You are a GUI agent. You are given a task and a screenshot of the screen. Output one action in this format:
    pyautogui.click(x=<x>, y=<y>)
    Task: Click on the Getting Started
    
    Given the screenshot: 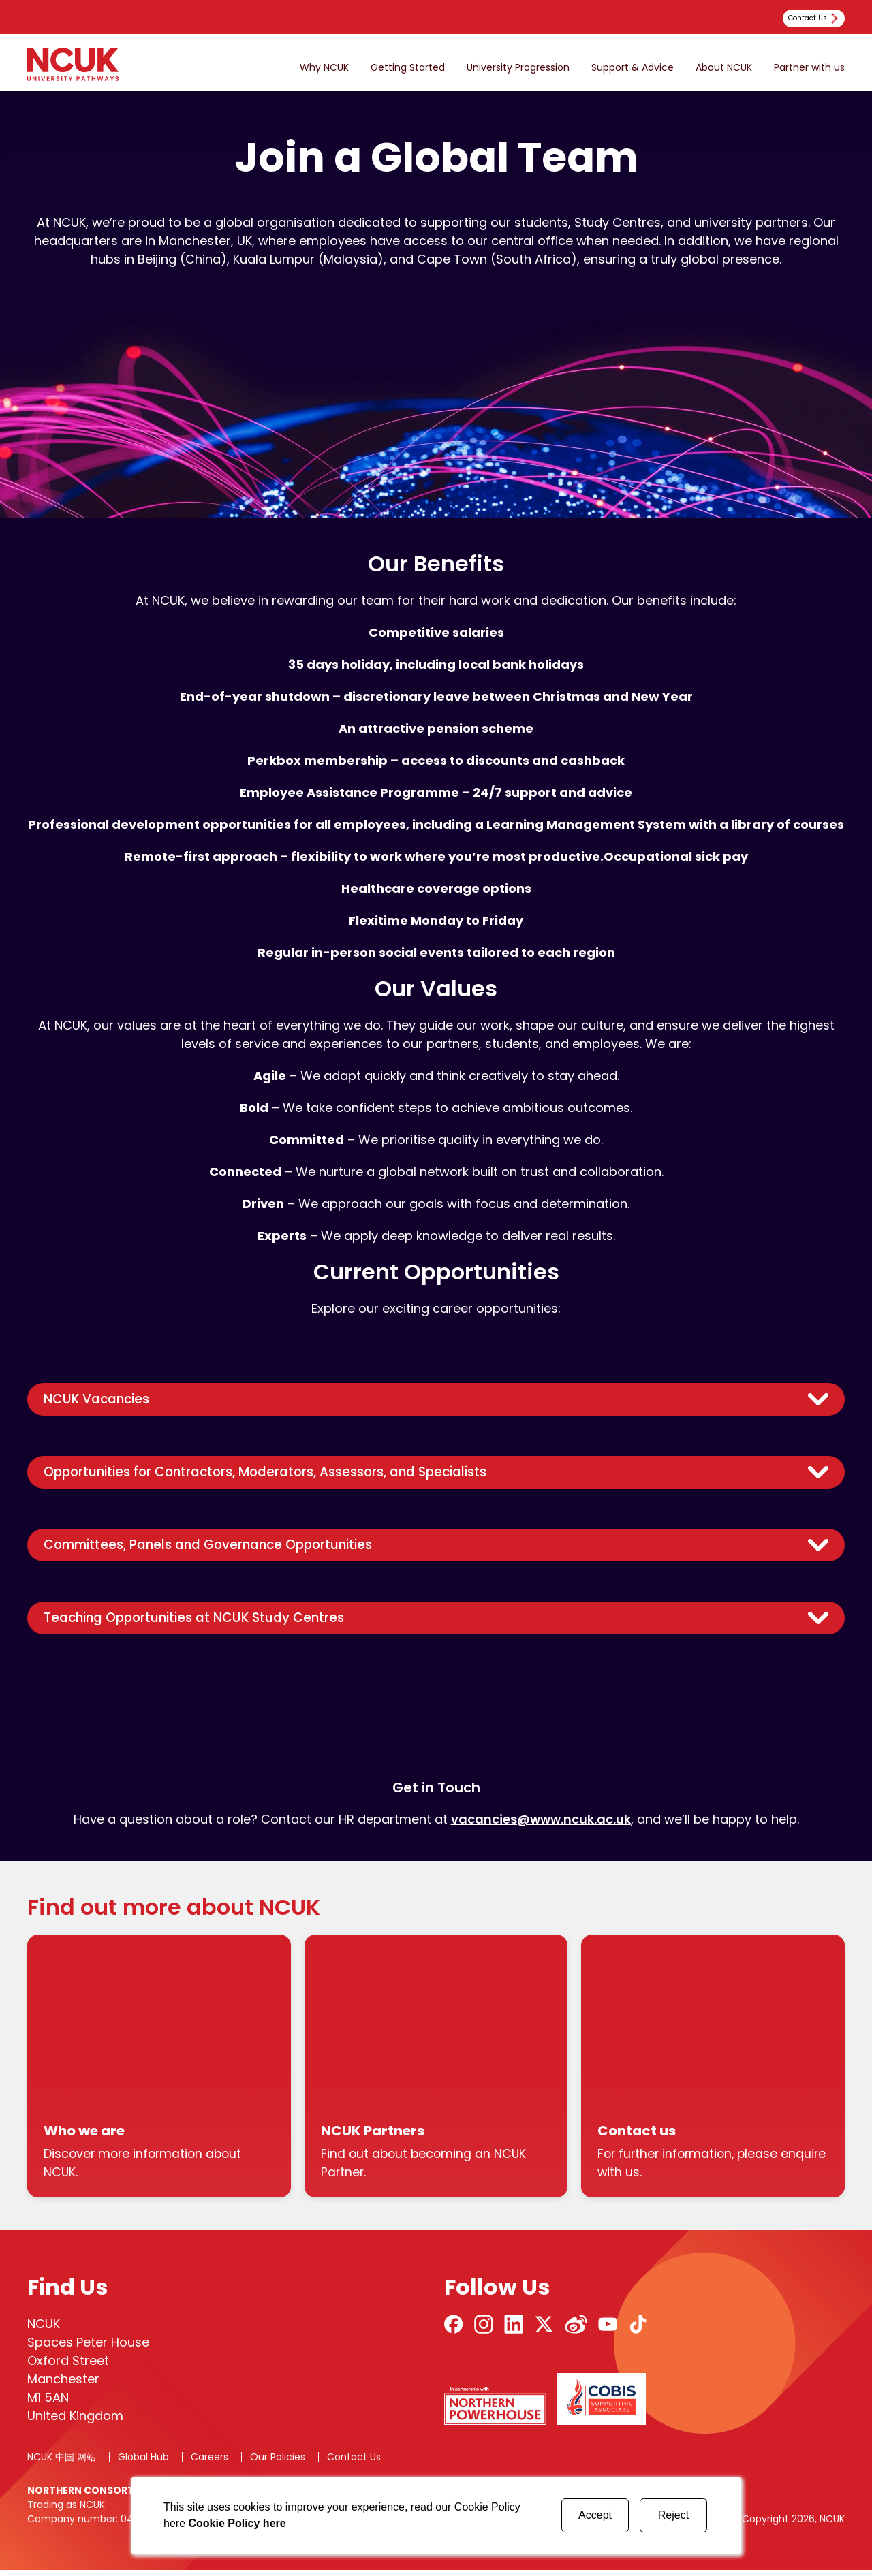 What is the action you would take?
    pyautogui.click(x=408, y=67)
    